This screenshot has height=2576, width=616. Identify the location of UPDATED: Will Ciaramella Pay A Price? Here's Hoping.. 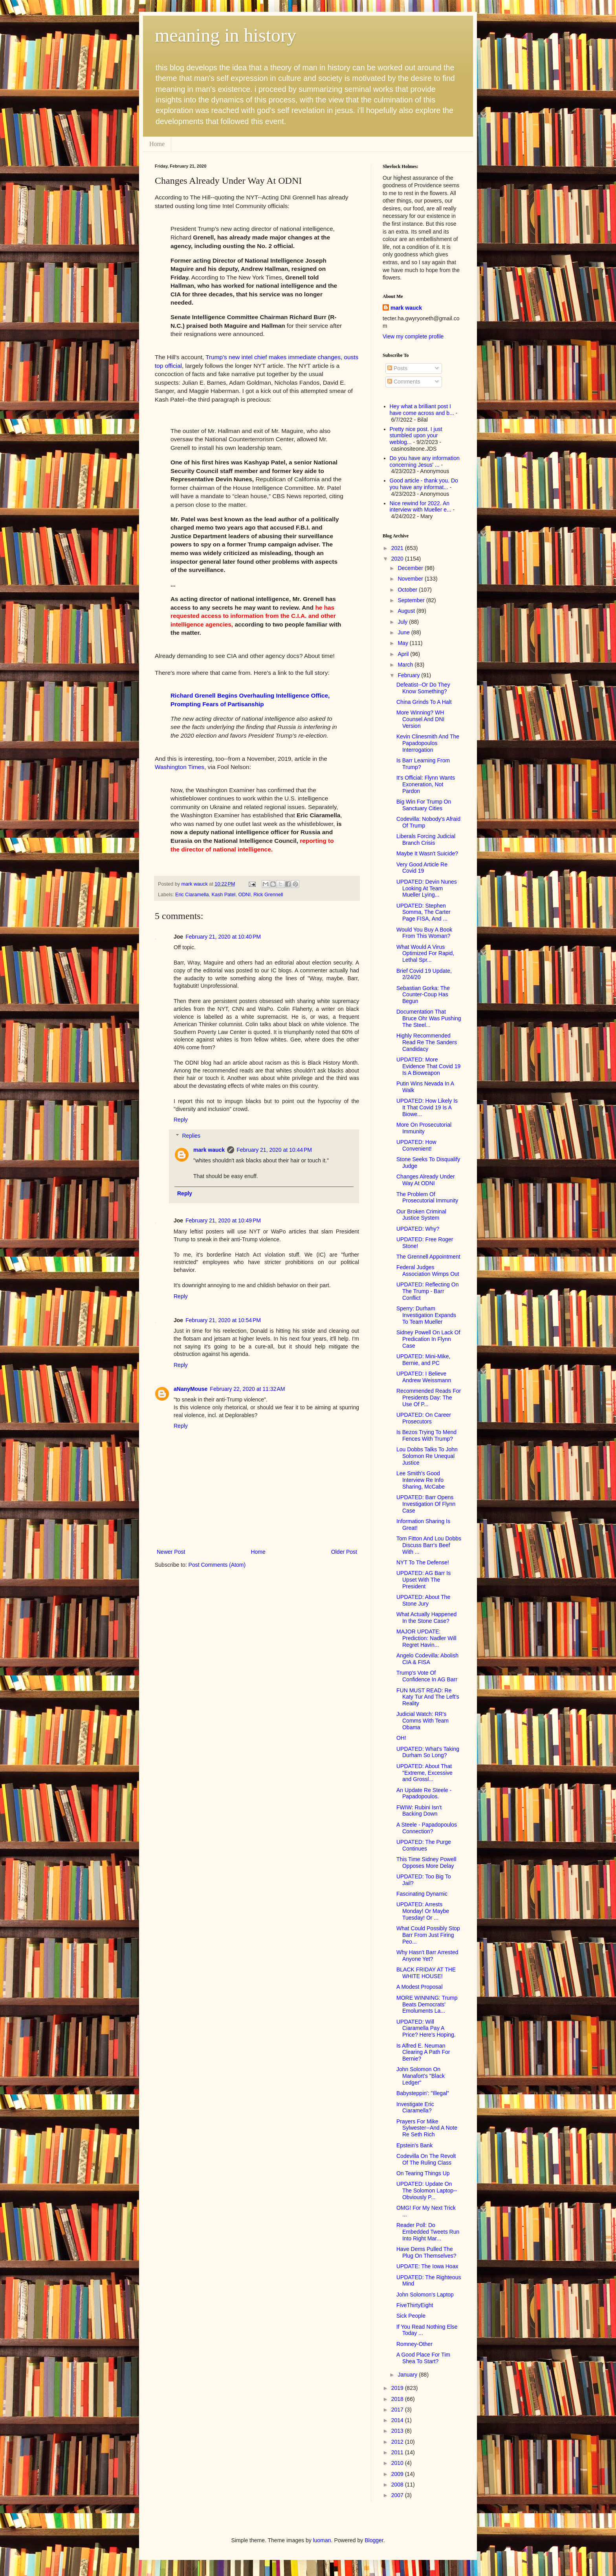
(426, 2028).